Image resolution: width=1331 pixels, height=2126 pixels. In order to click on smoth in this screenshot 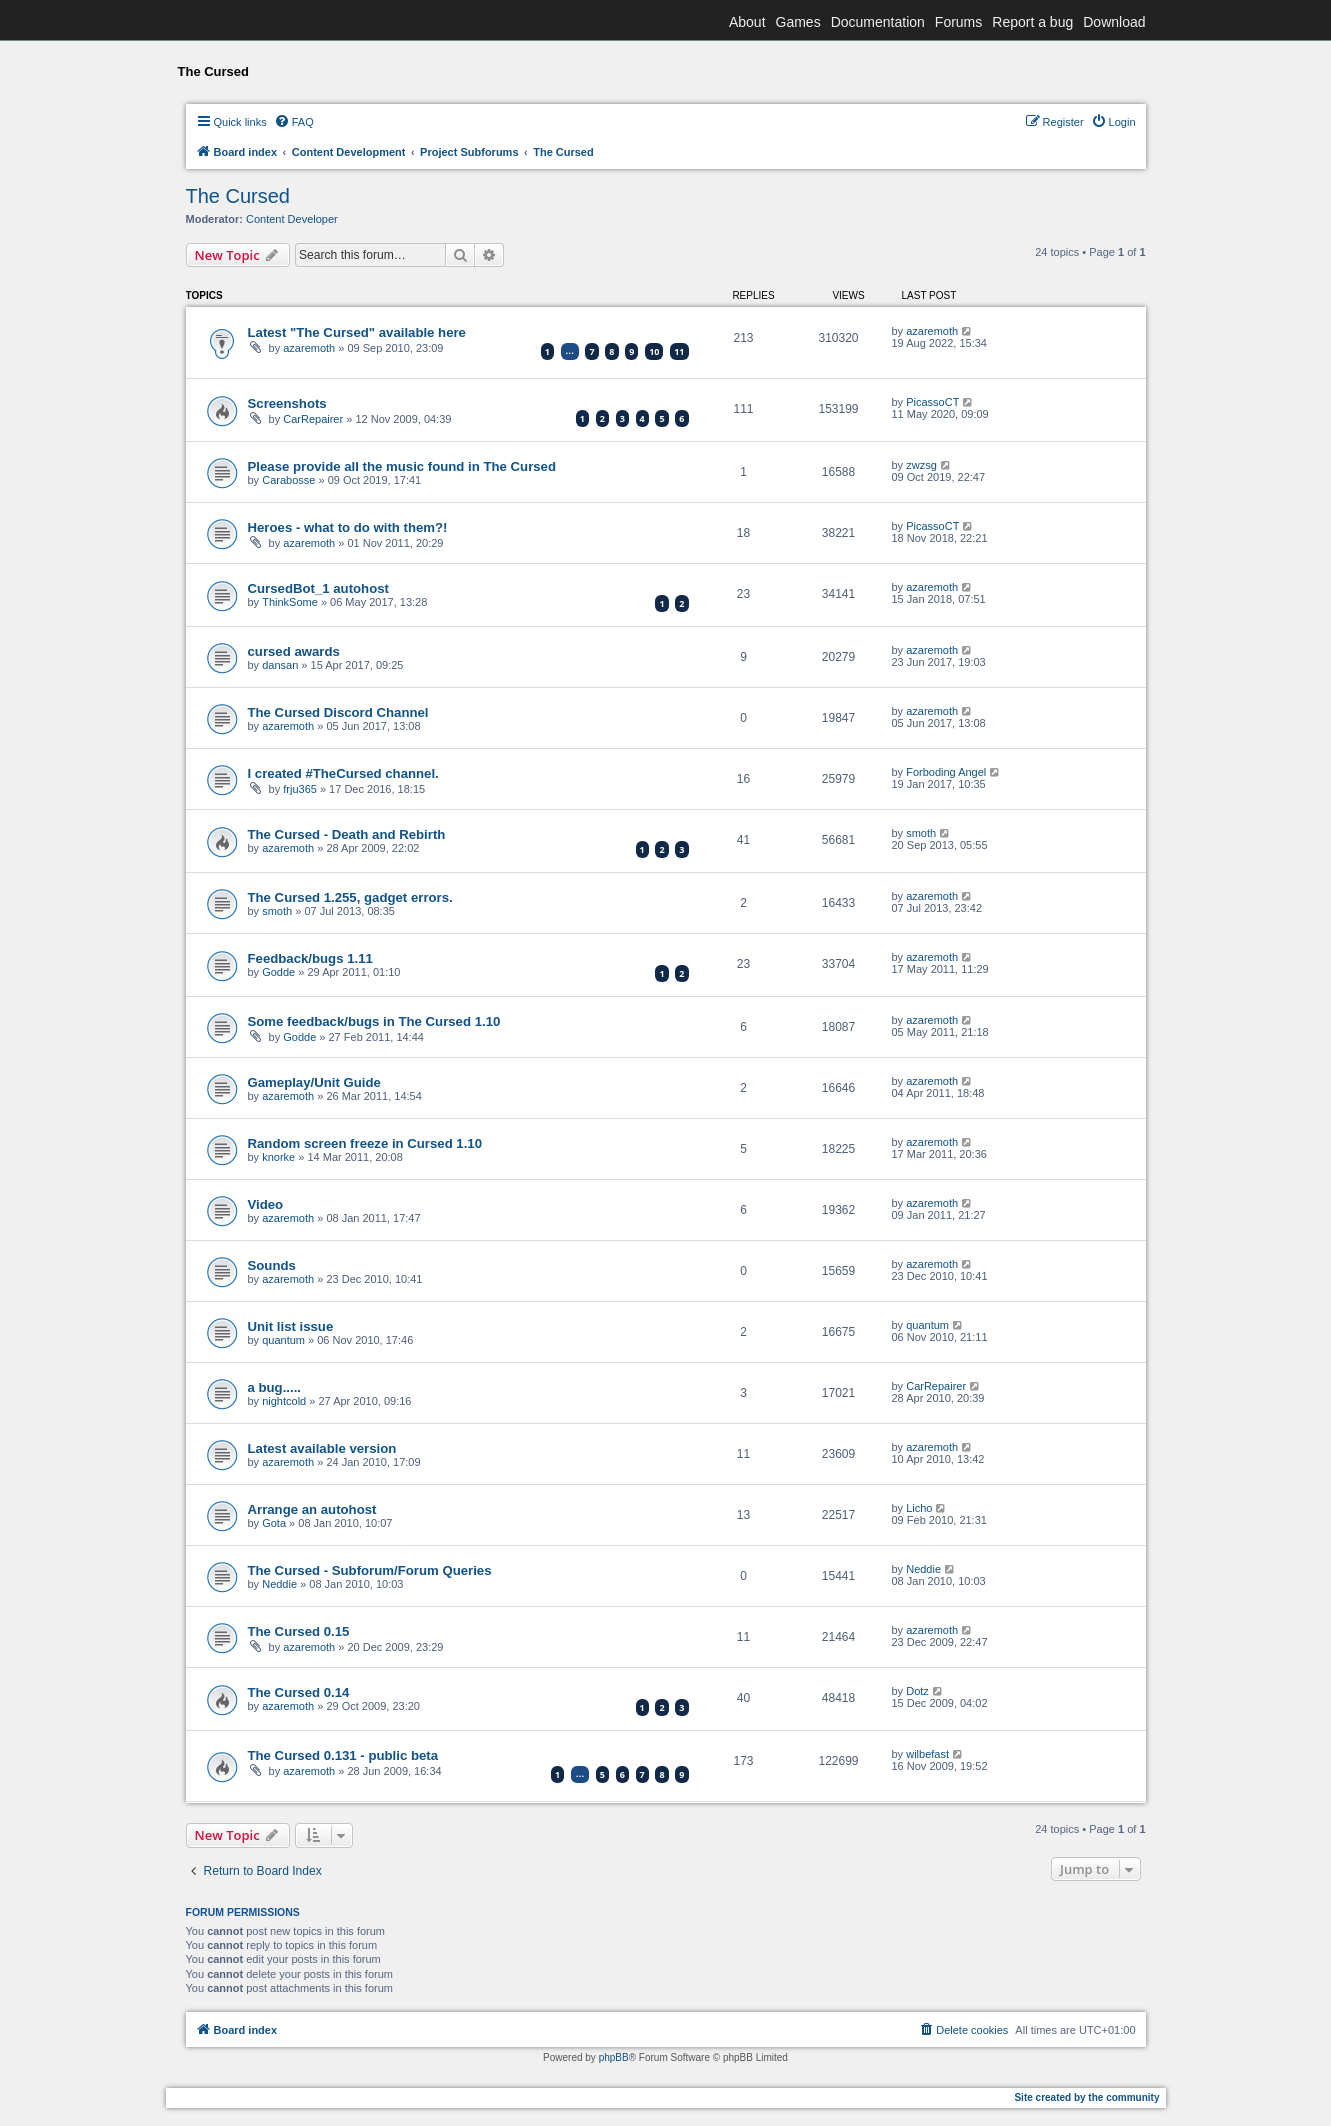, I will do `click(921, 833)`.